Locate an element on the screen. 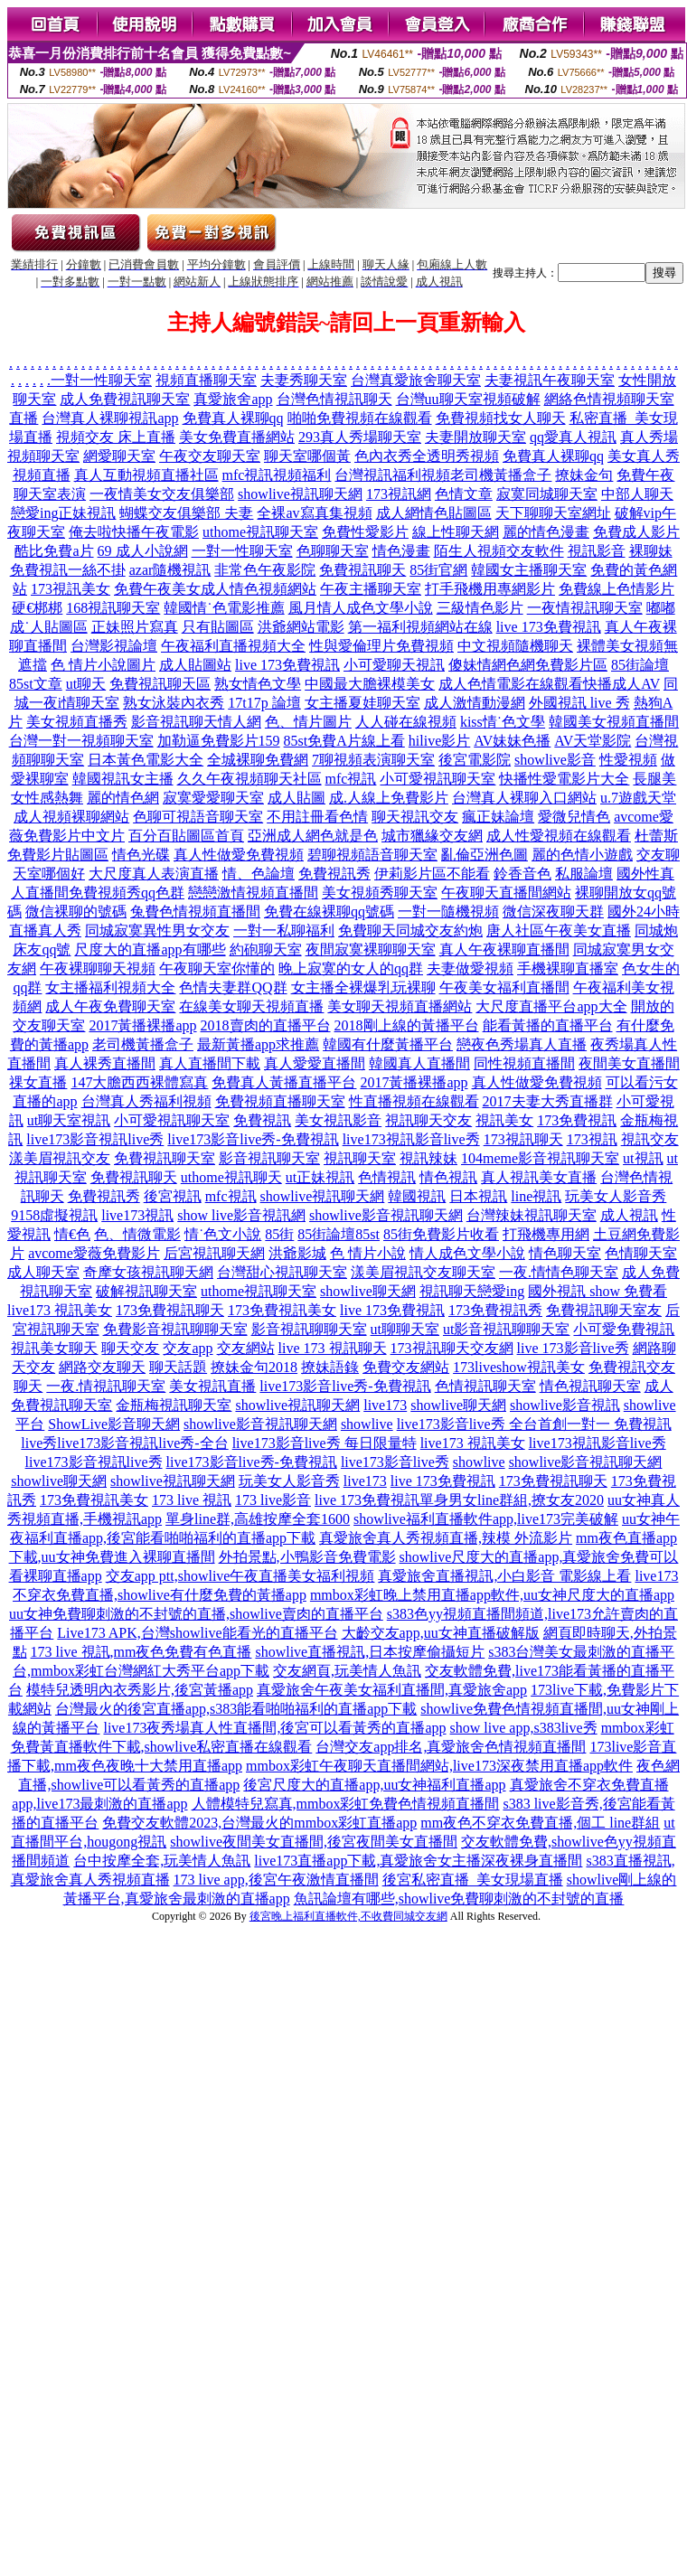  成人色情電影在線觀看快播成人AV is located at coordinates (549, 683).